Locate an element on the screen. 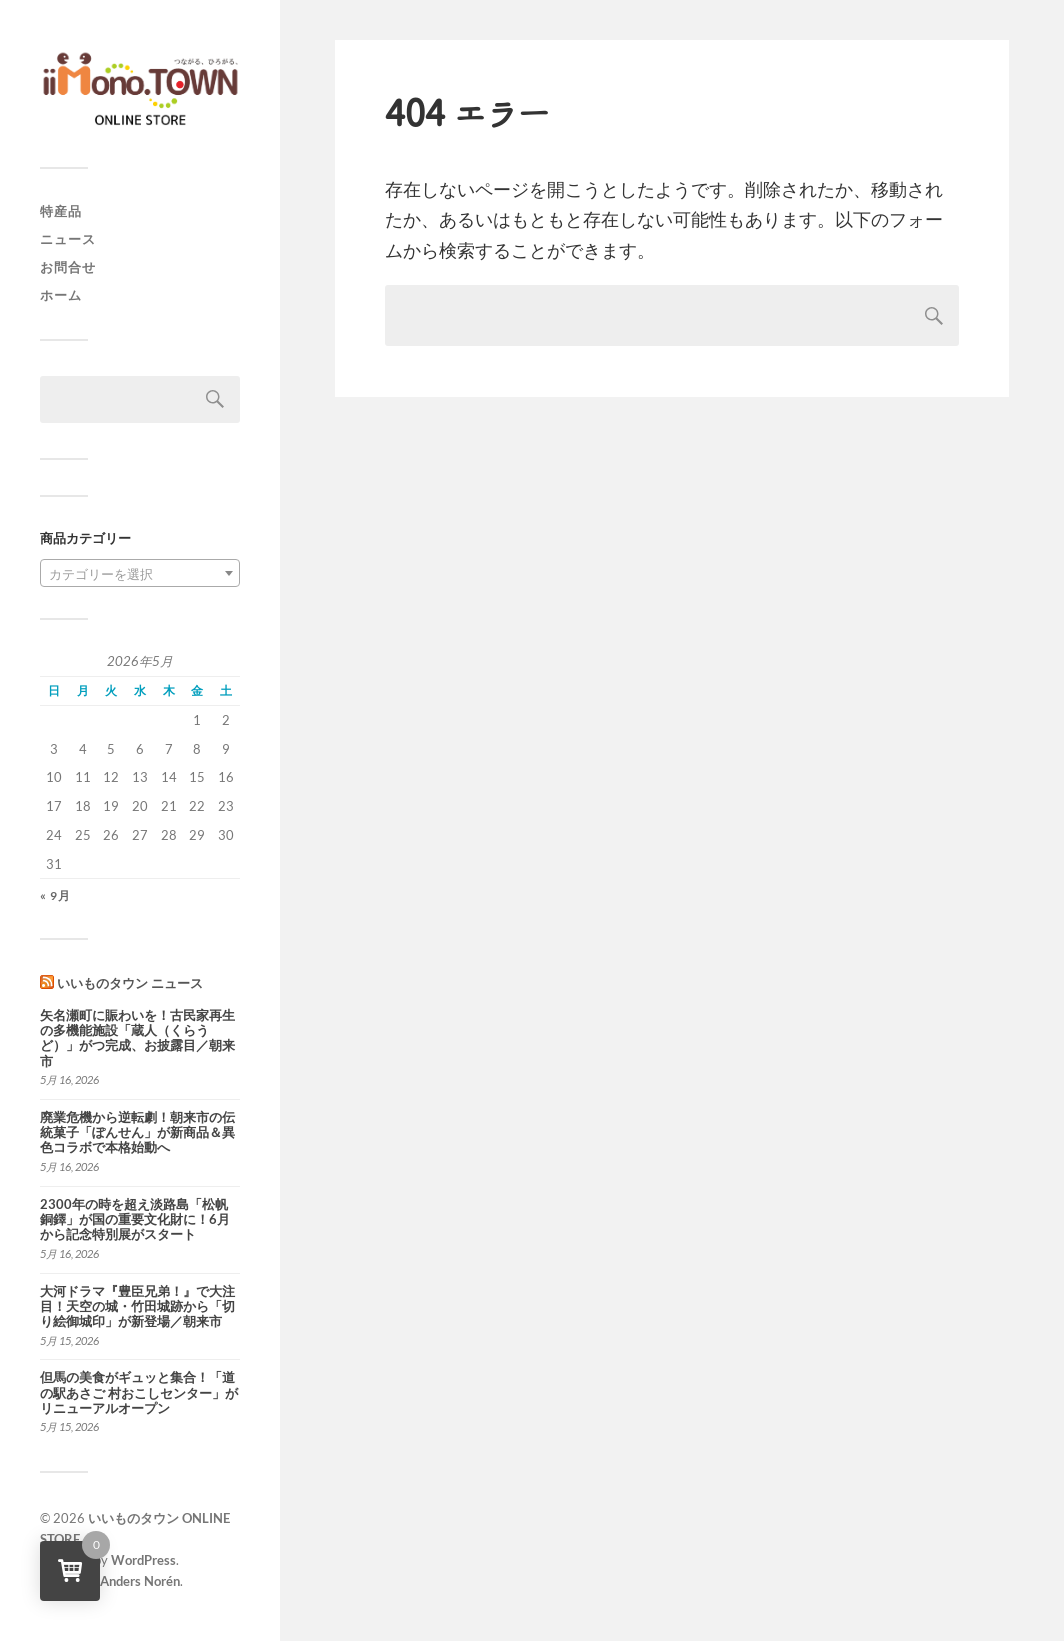 The width and height of the screenshot is (1064, 1641). 但馬の美食がギュッと集合！「道の駅あさご 村おこしセンター」がリニューアルオープン is located at coordinates (139, 1393).